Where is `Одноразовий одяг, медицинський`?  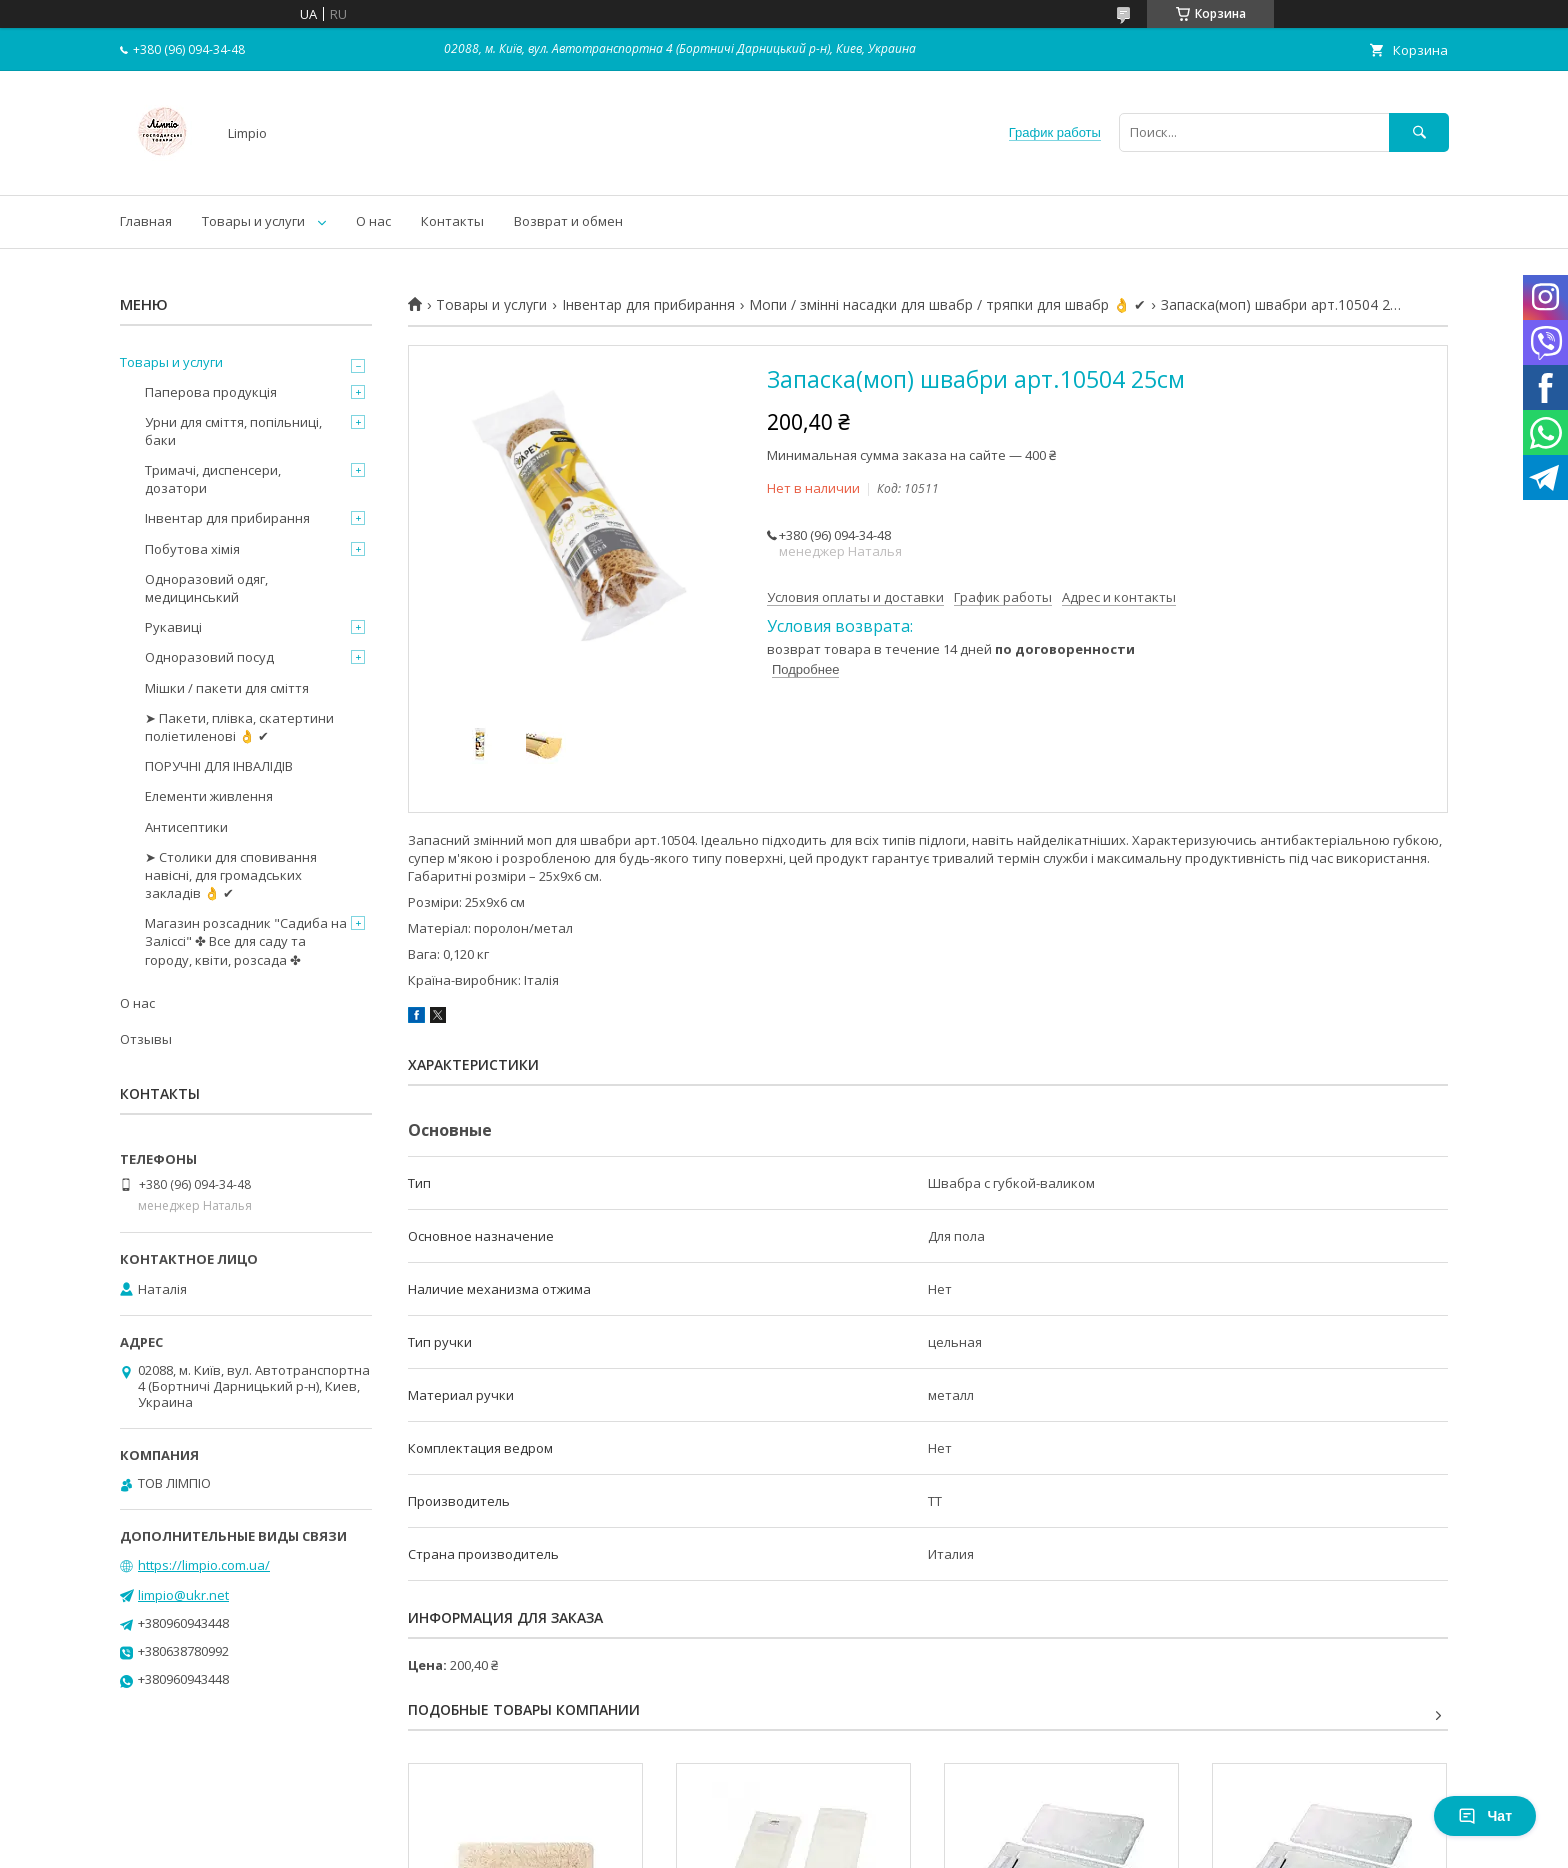 Одноразовий одяг, медицинський is located at coordinates (206, 588).